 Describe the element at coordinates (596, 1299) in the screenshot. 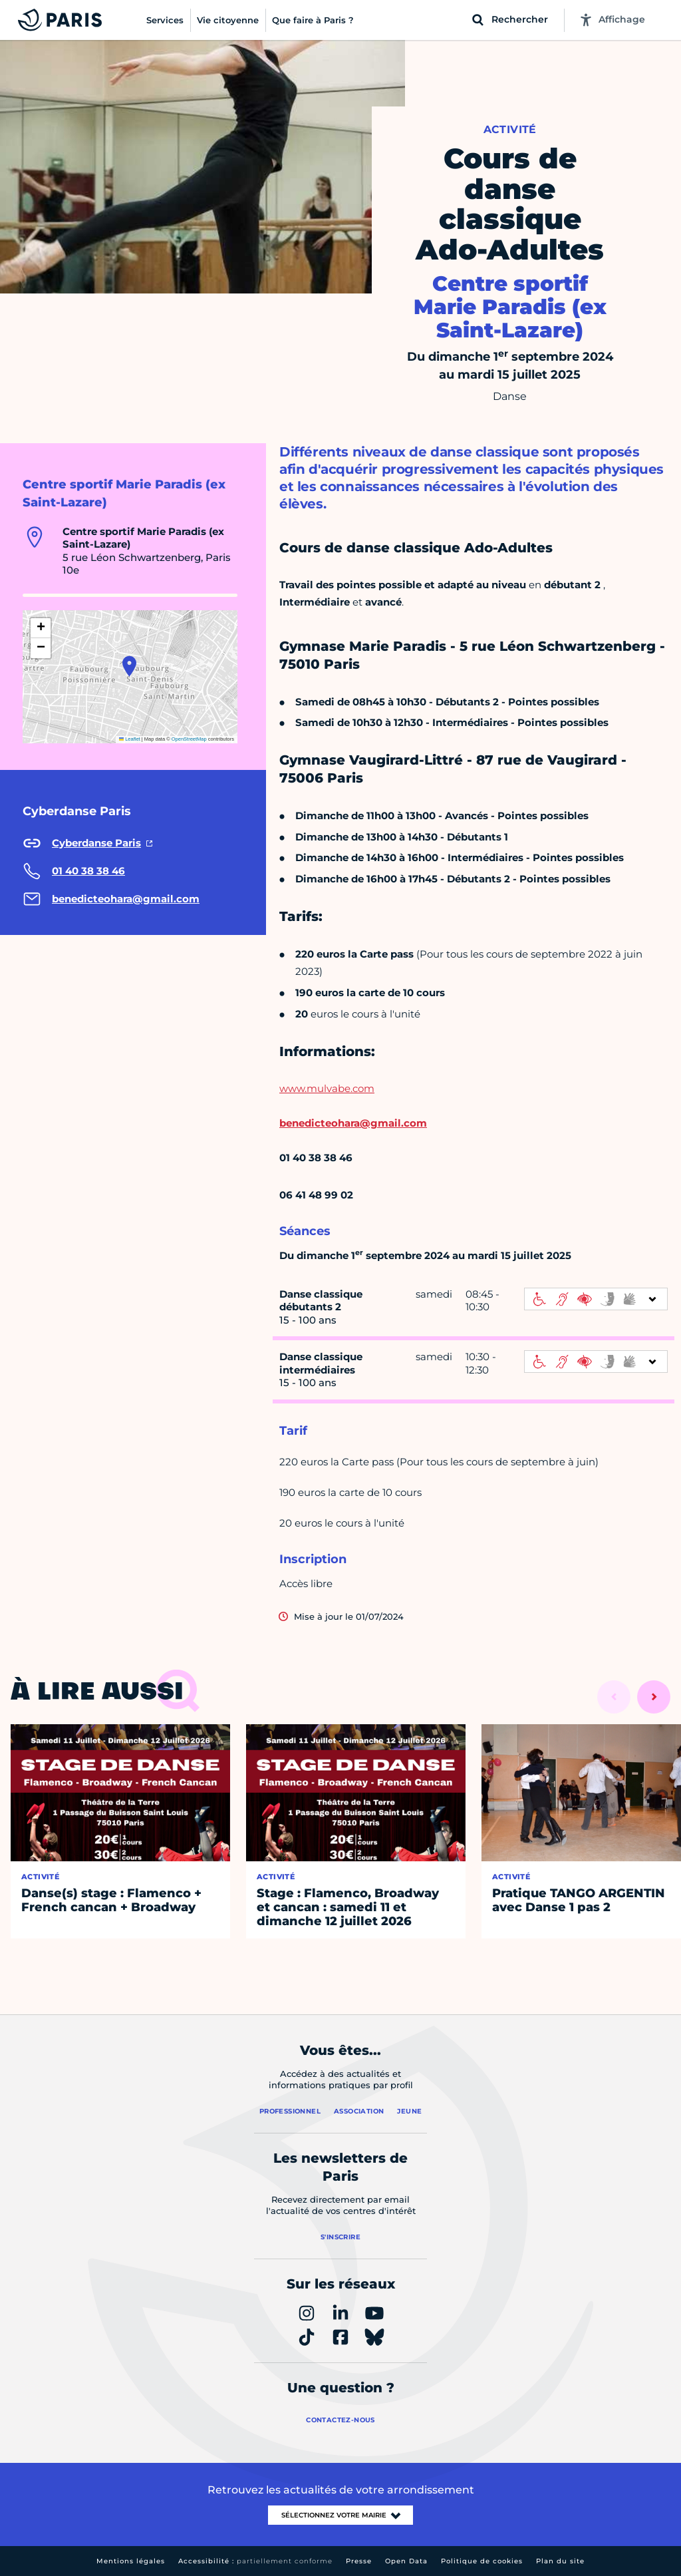

I see `[informations d'accessibilité]` at that location.